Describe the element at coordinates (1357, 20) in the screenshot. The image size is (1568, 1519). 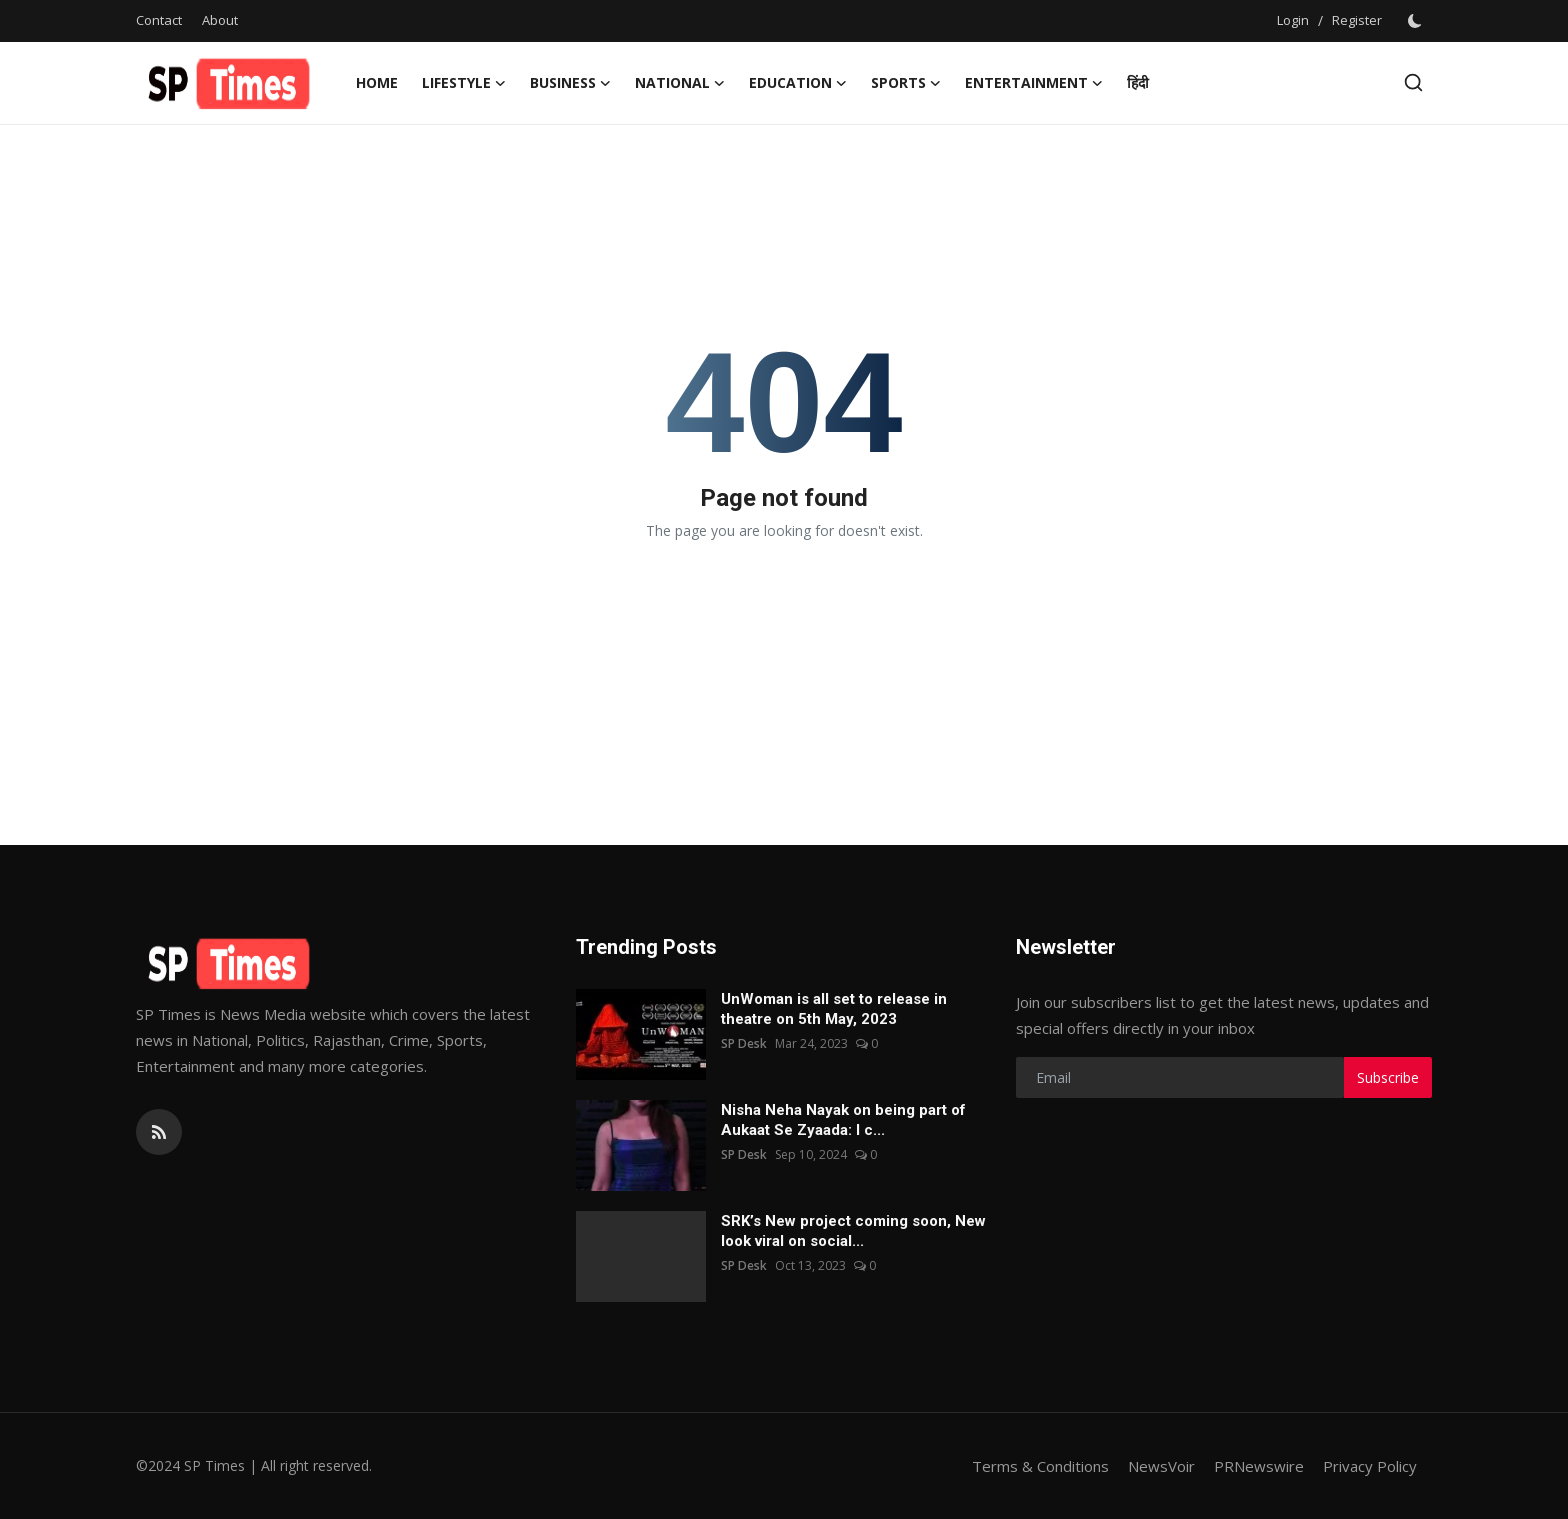
I see `Register` at that location.